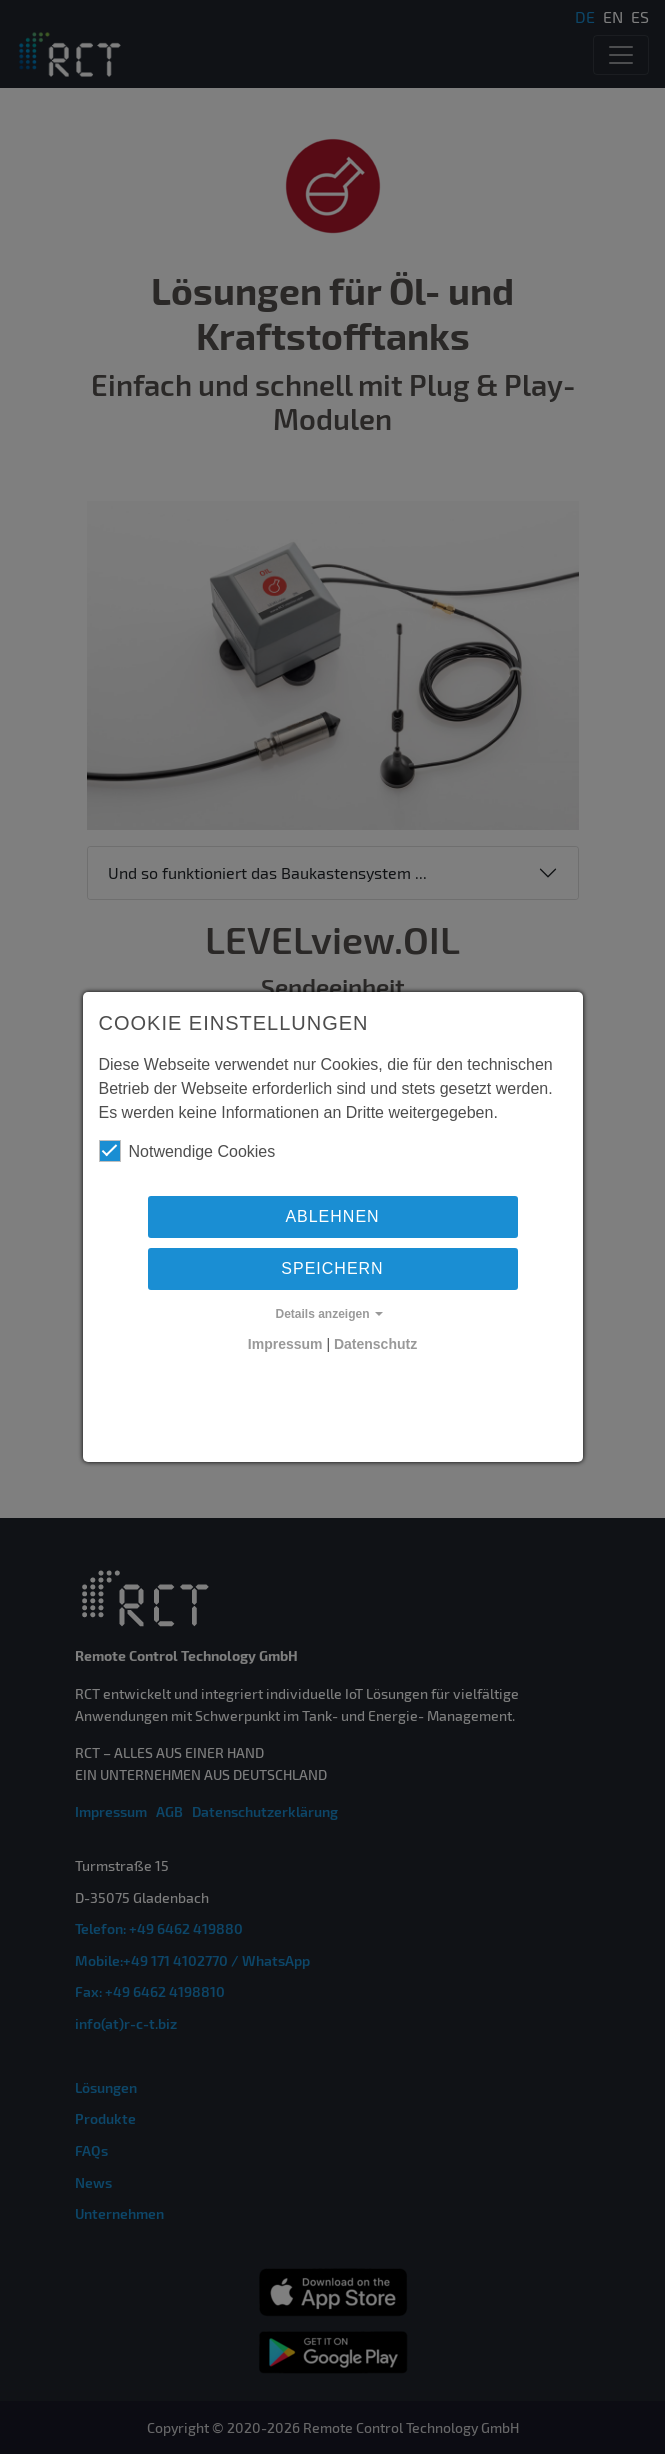  I want to click on Notwendige Cookies, so click(187, 1151).